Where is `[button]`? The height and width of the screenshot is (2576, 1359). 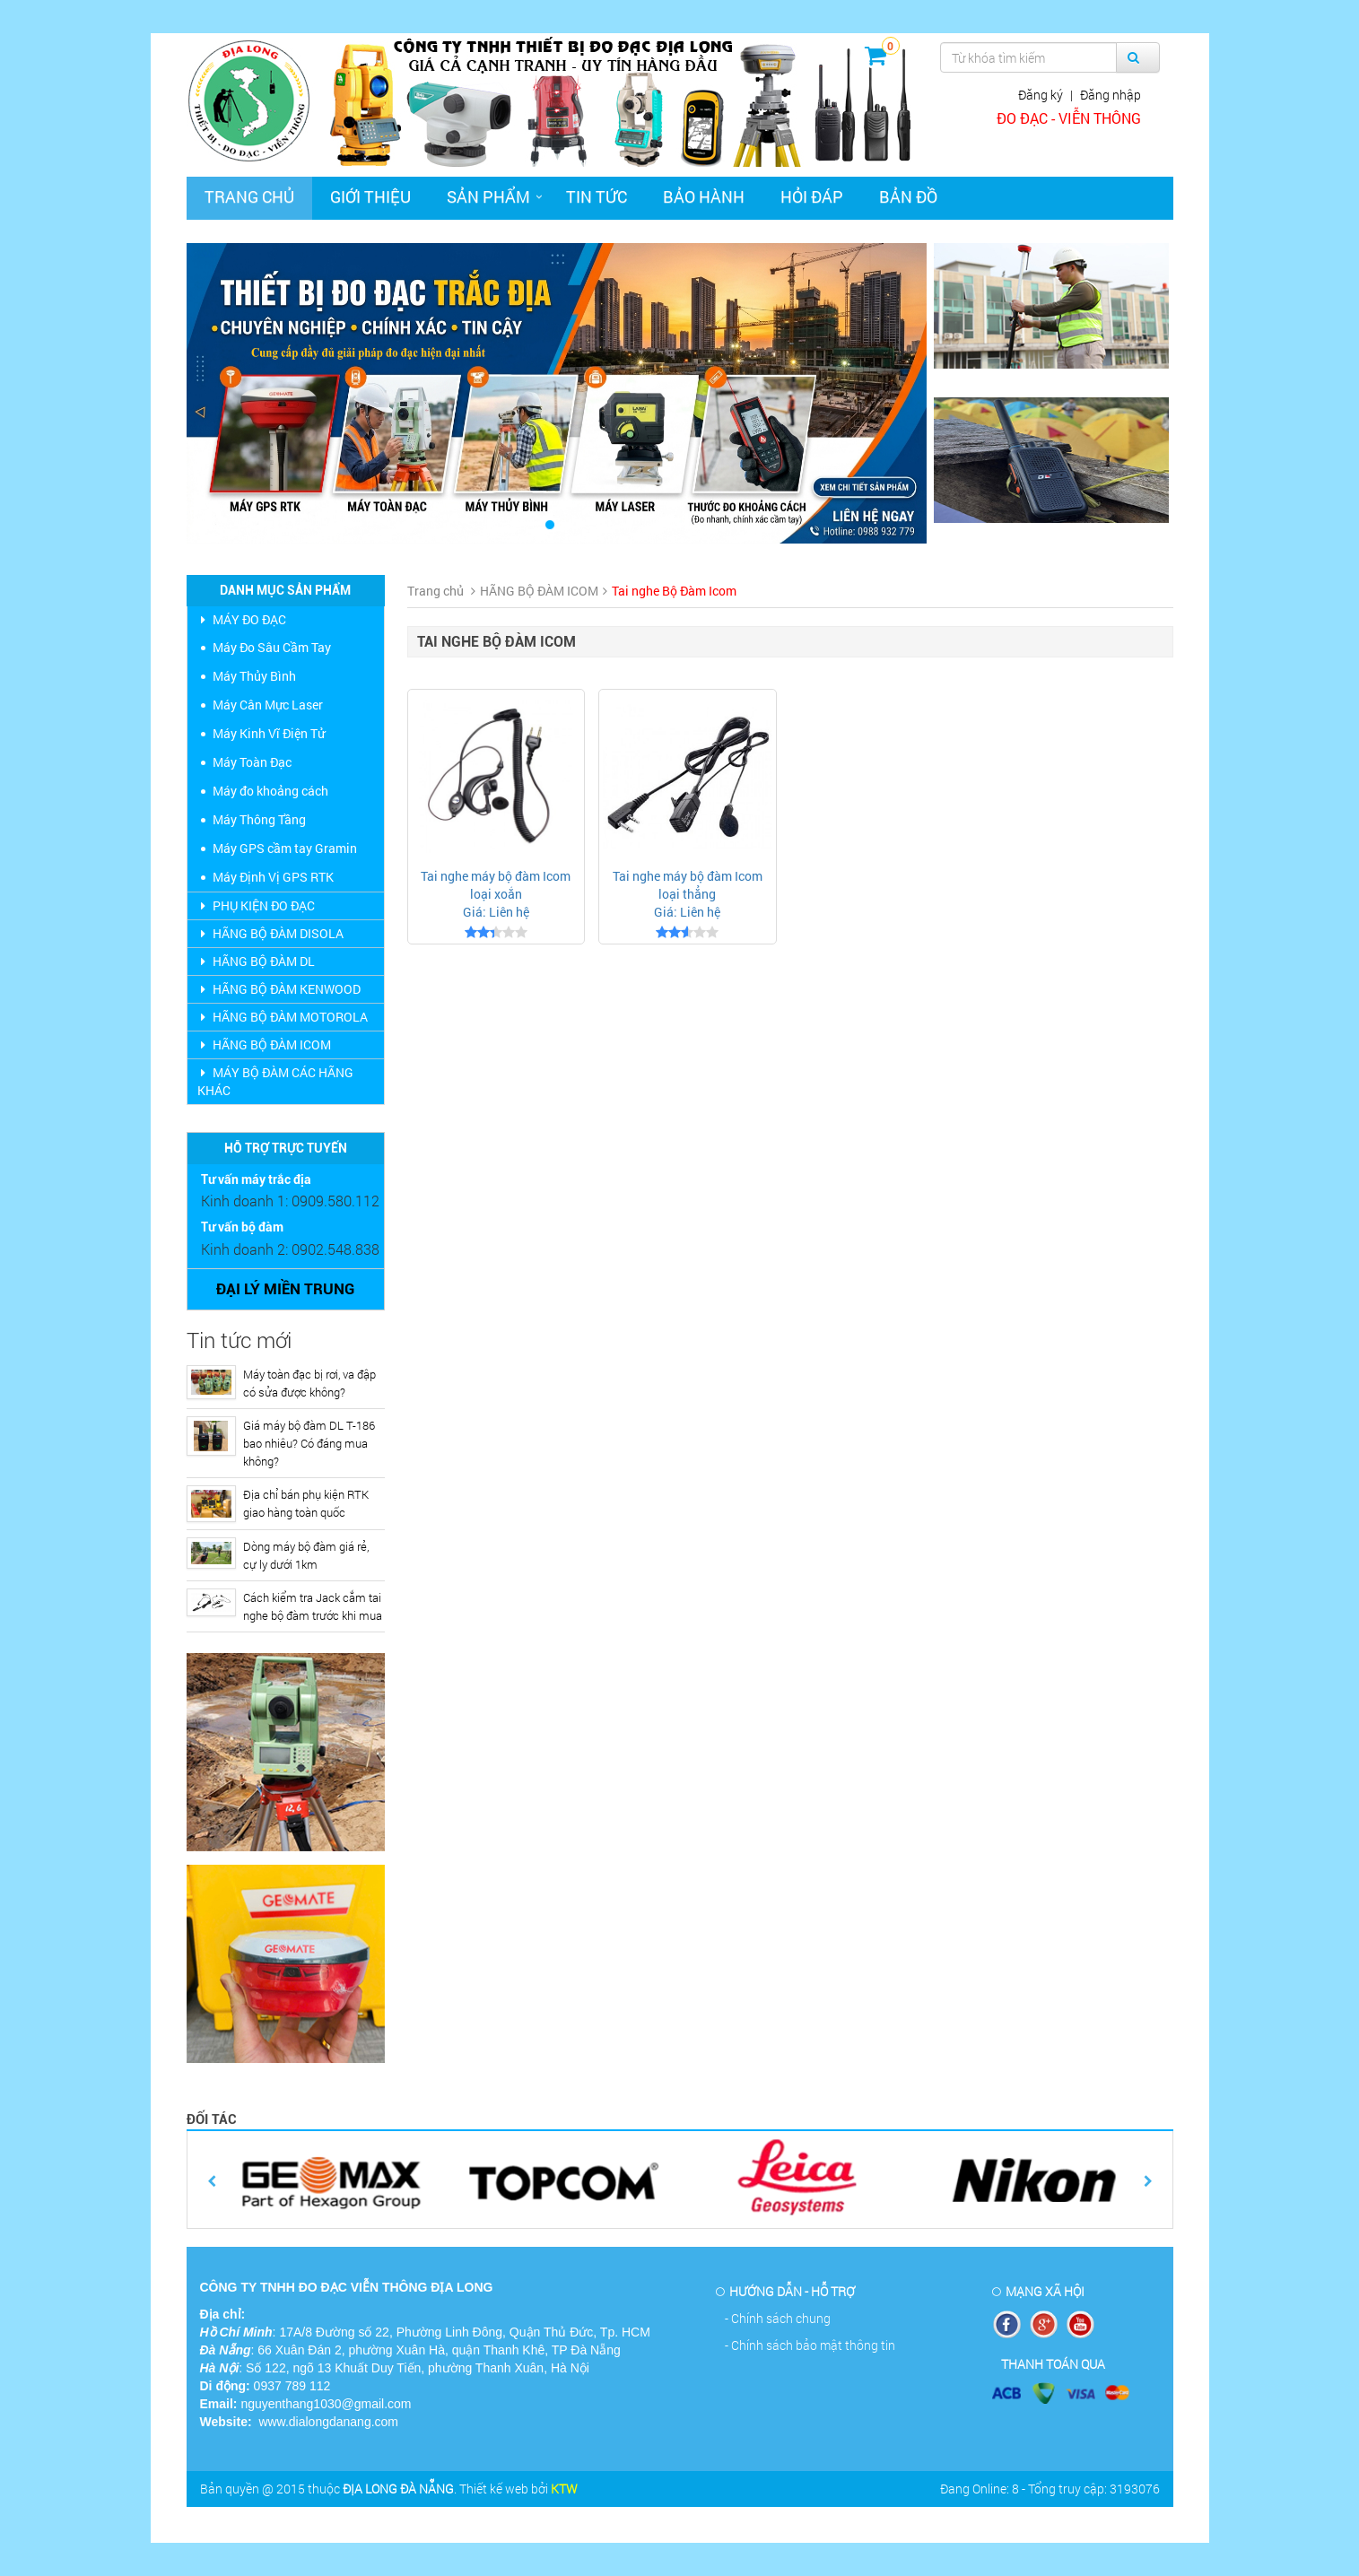
[button] is located at coordinates (242, 393).